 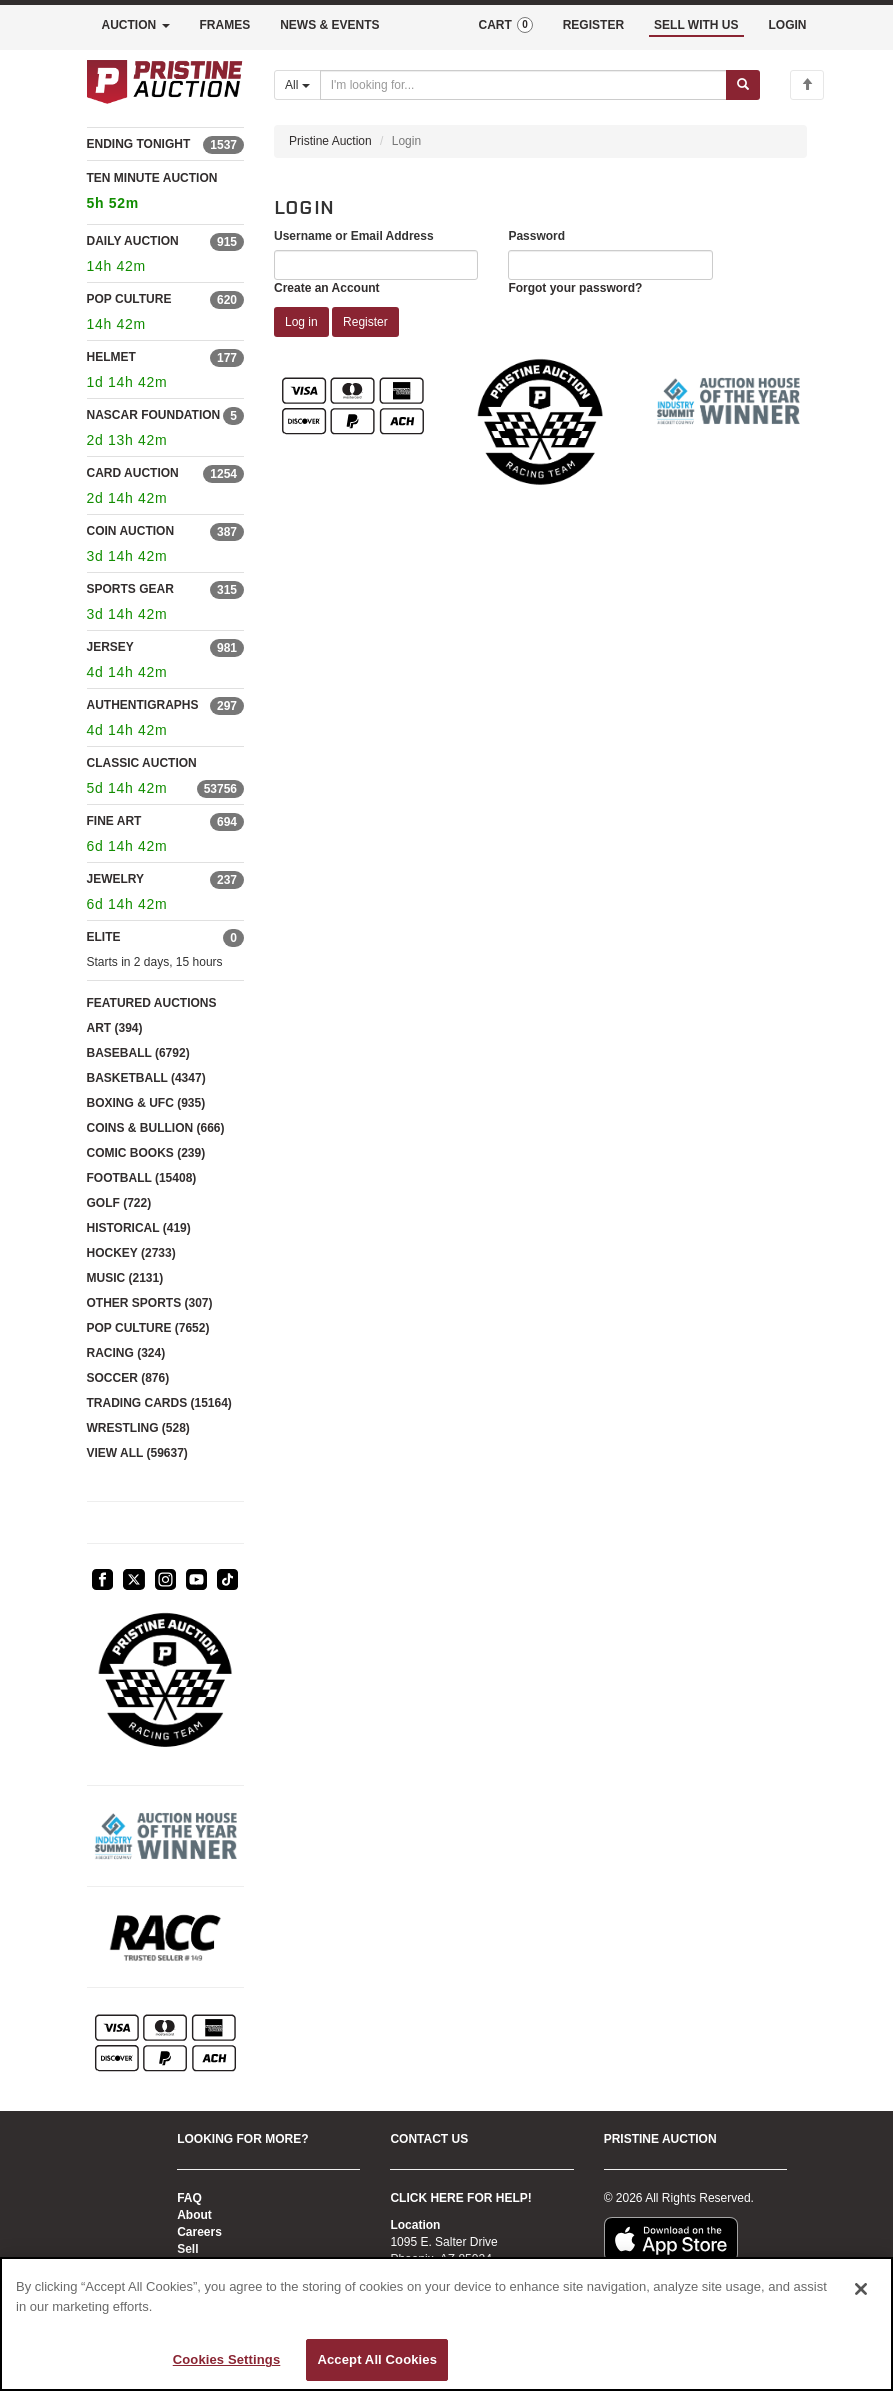 What do you see at coordinates (142, 1178) in the screenshot?
I see `FOOTBALL (15408)` at bounding box center [142, 1178].